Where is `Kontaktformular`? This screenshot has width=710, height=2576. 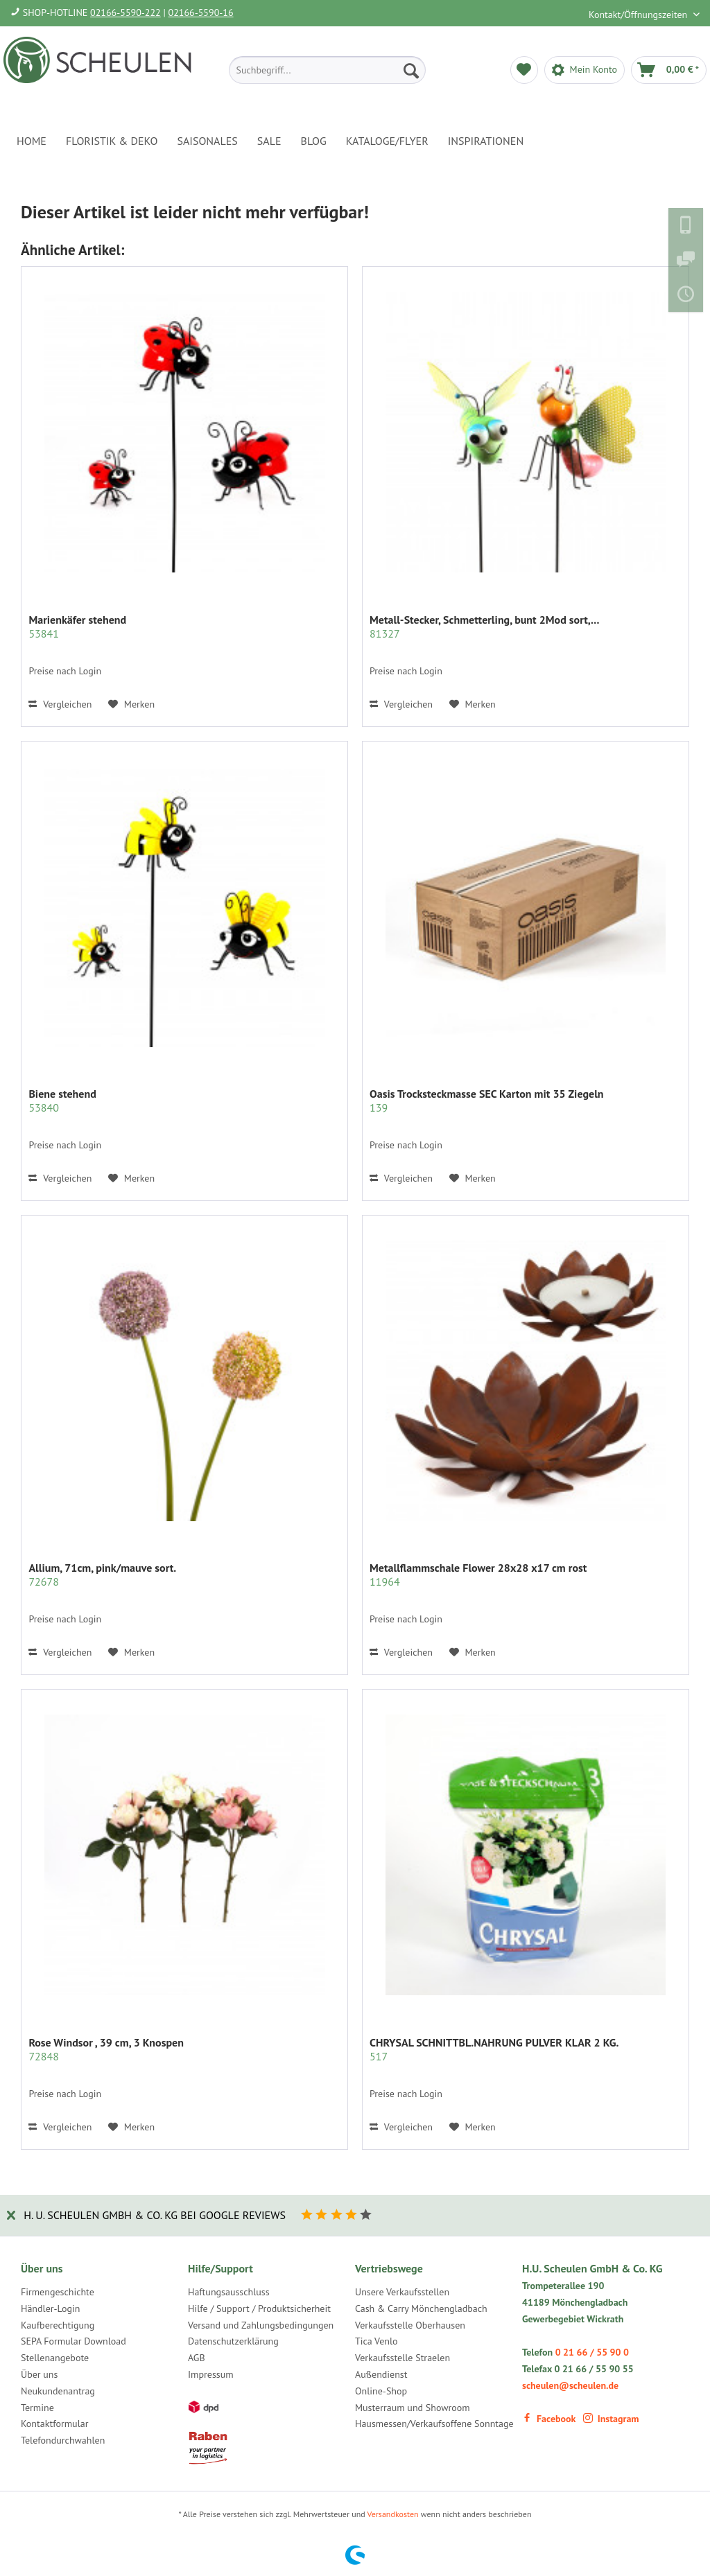 Kontaktformular is located at coordinates (54, 2423).